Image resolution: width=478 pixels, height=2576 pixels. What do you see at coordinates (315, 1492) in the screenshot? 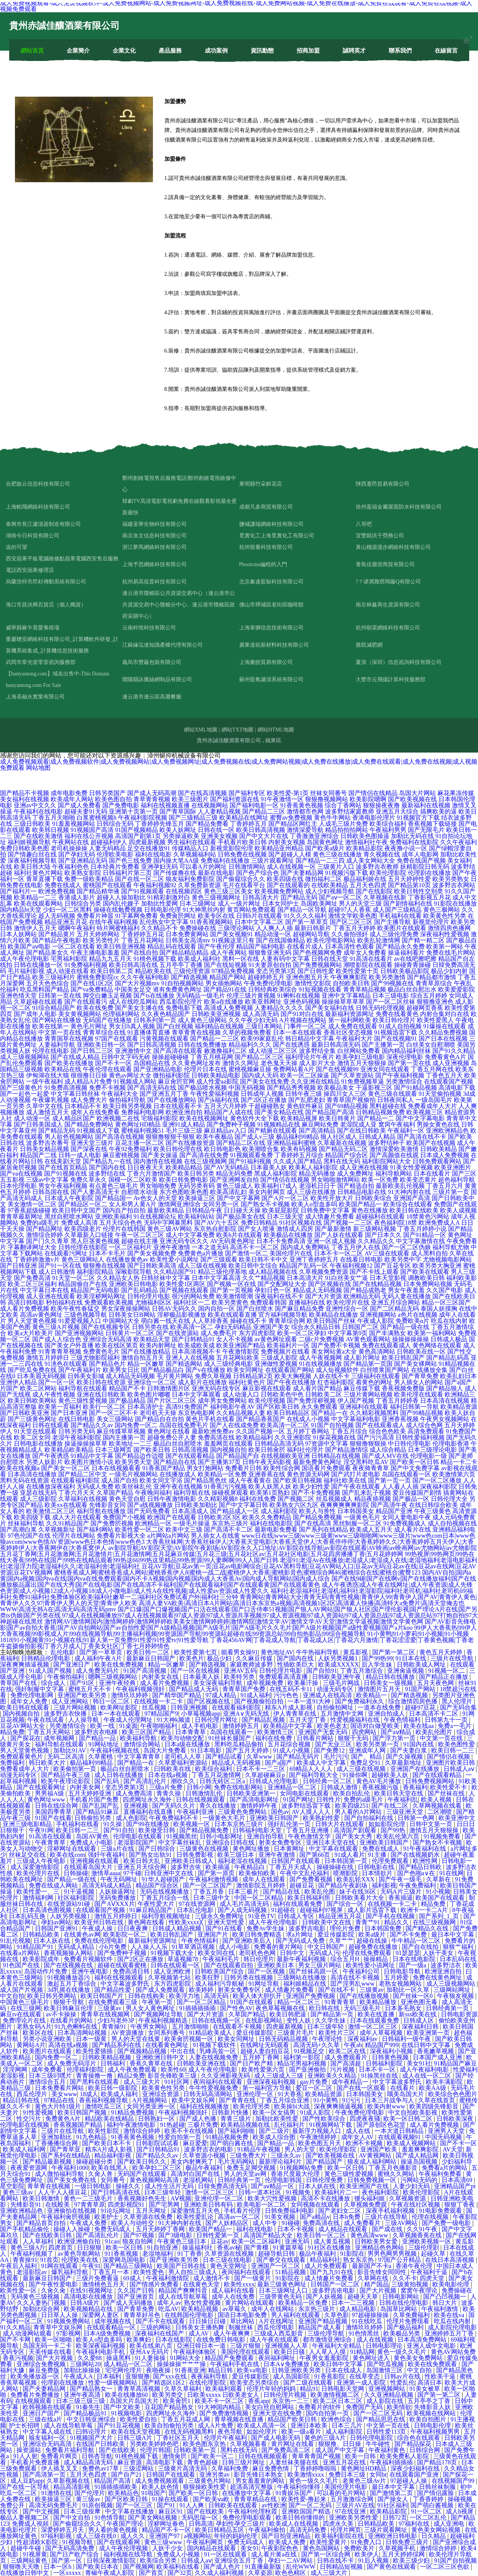
I see `国产不卡免费视频` at bounding box center [315, 1492].